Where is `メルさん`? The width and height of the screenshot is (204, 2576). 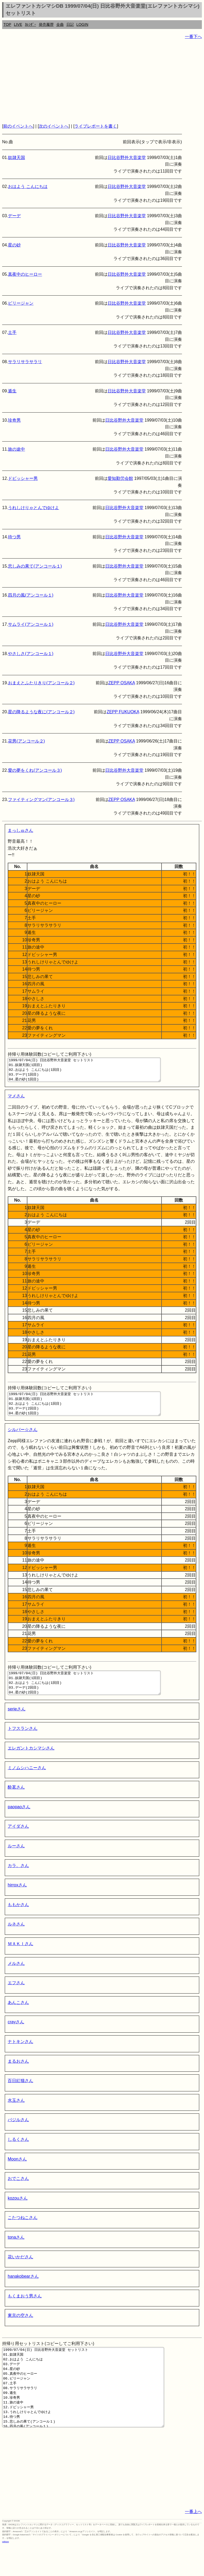
メルさん is located at coordinates (16, 1977).